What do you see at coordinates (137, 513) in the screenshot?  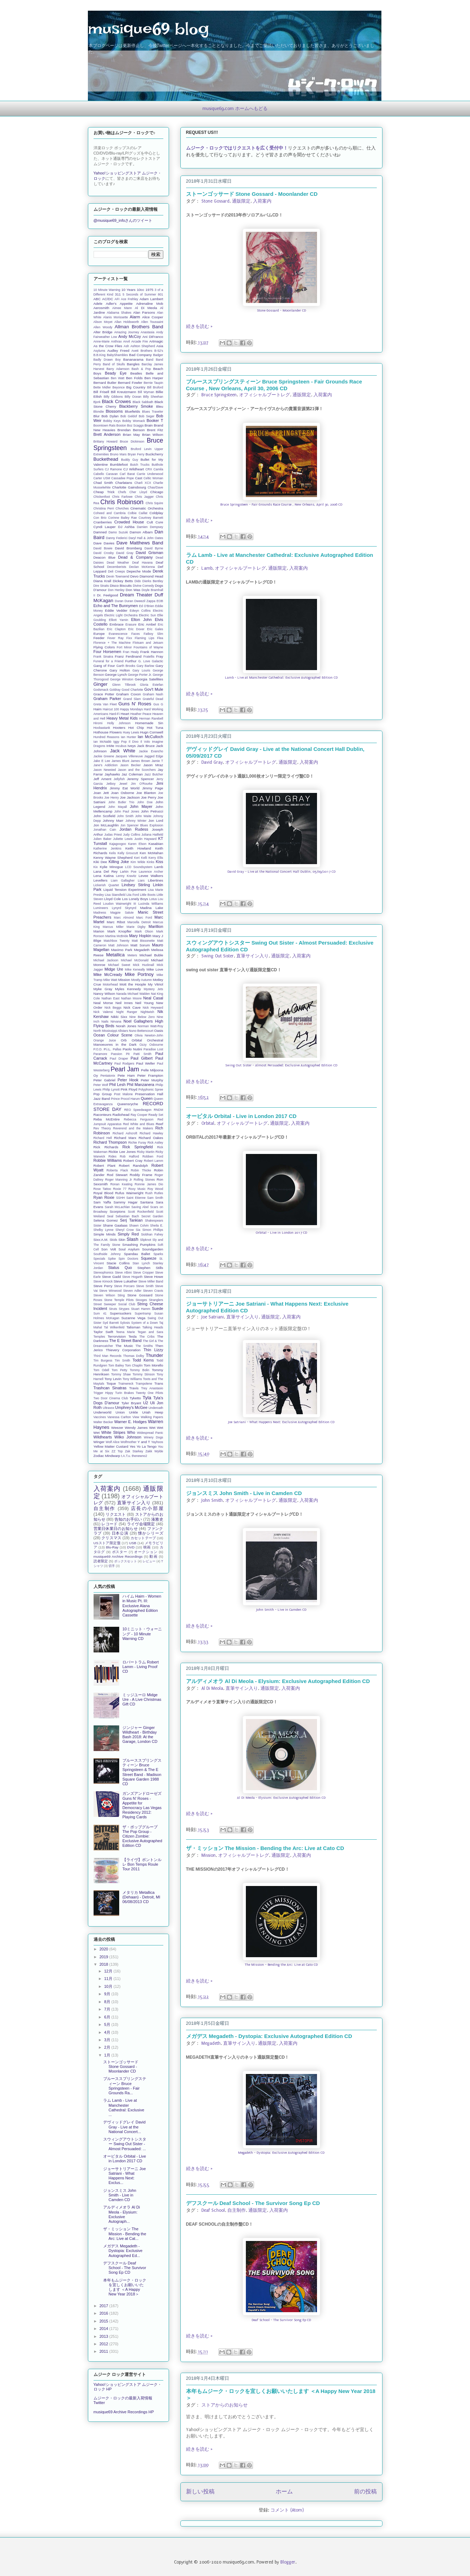 I see `Colbie Caillat` at bounding box center [137, 513].